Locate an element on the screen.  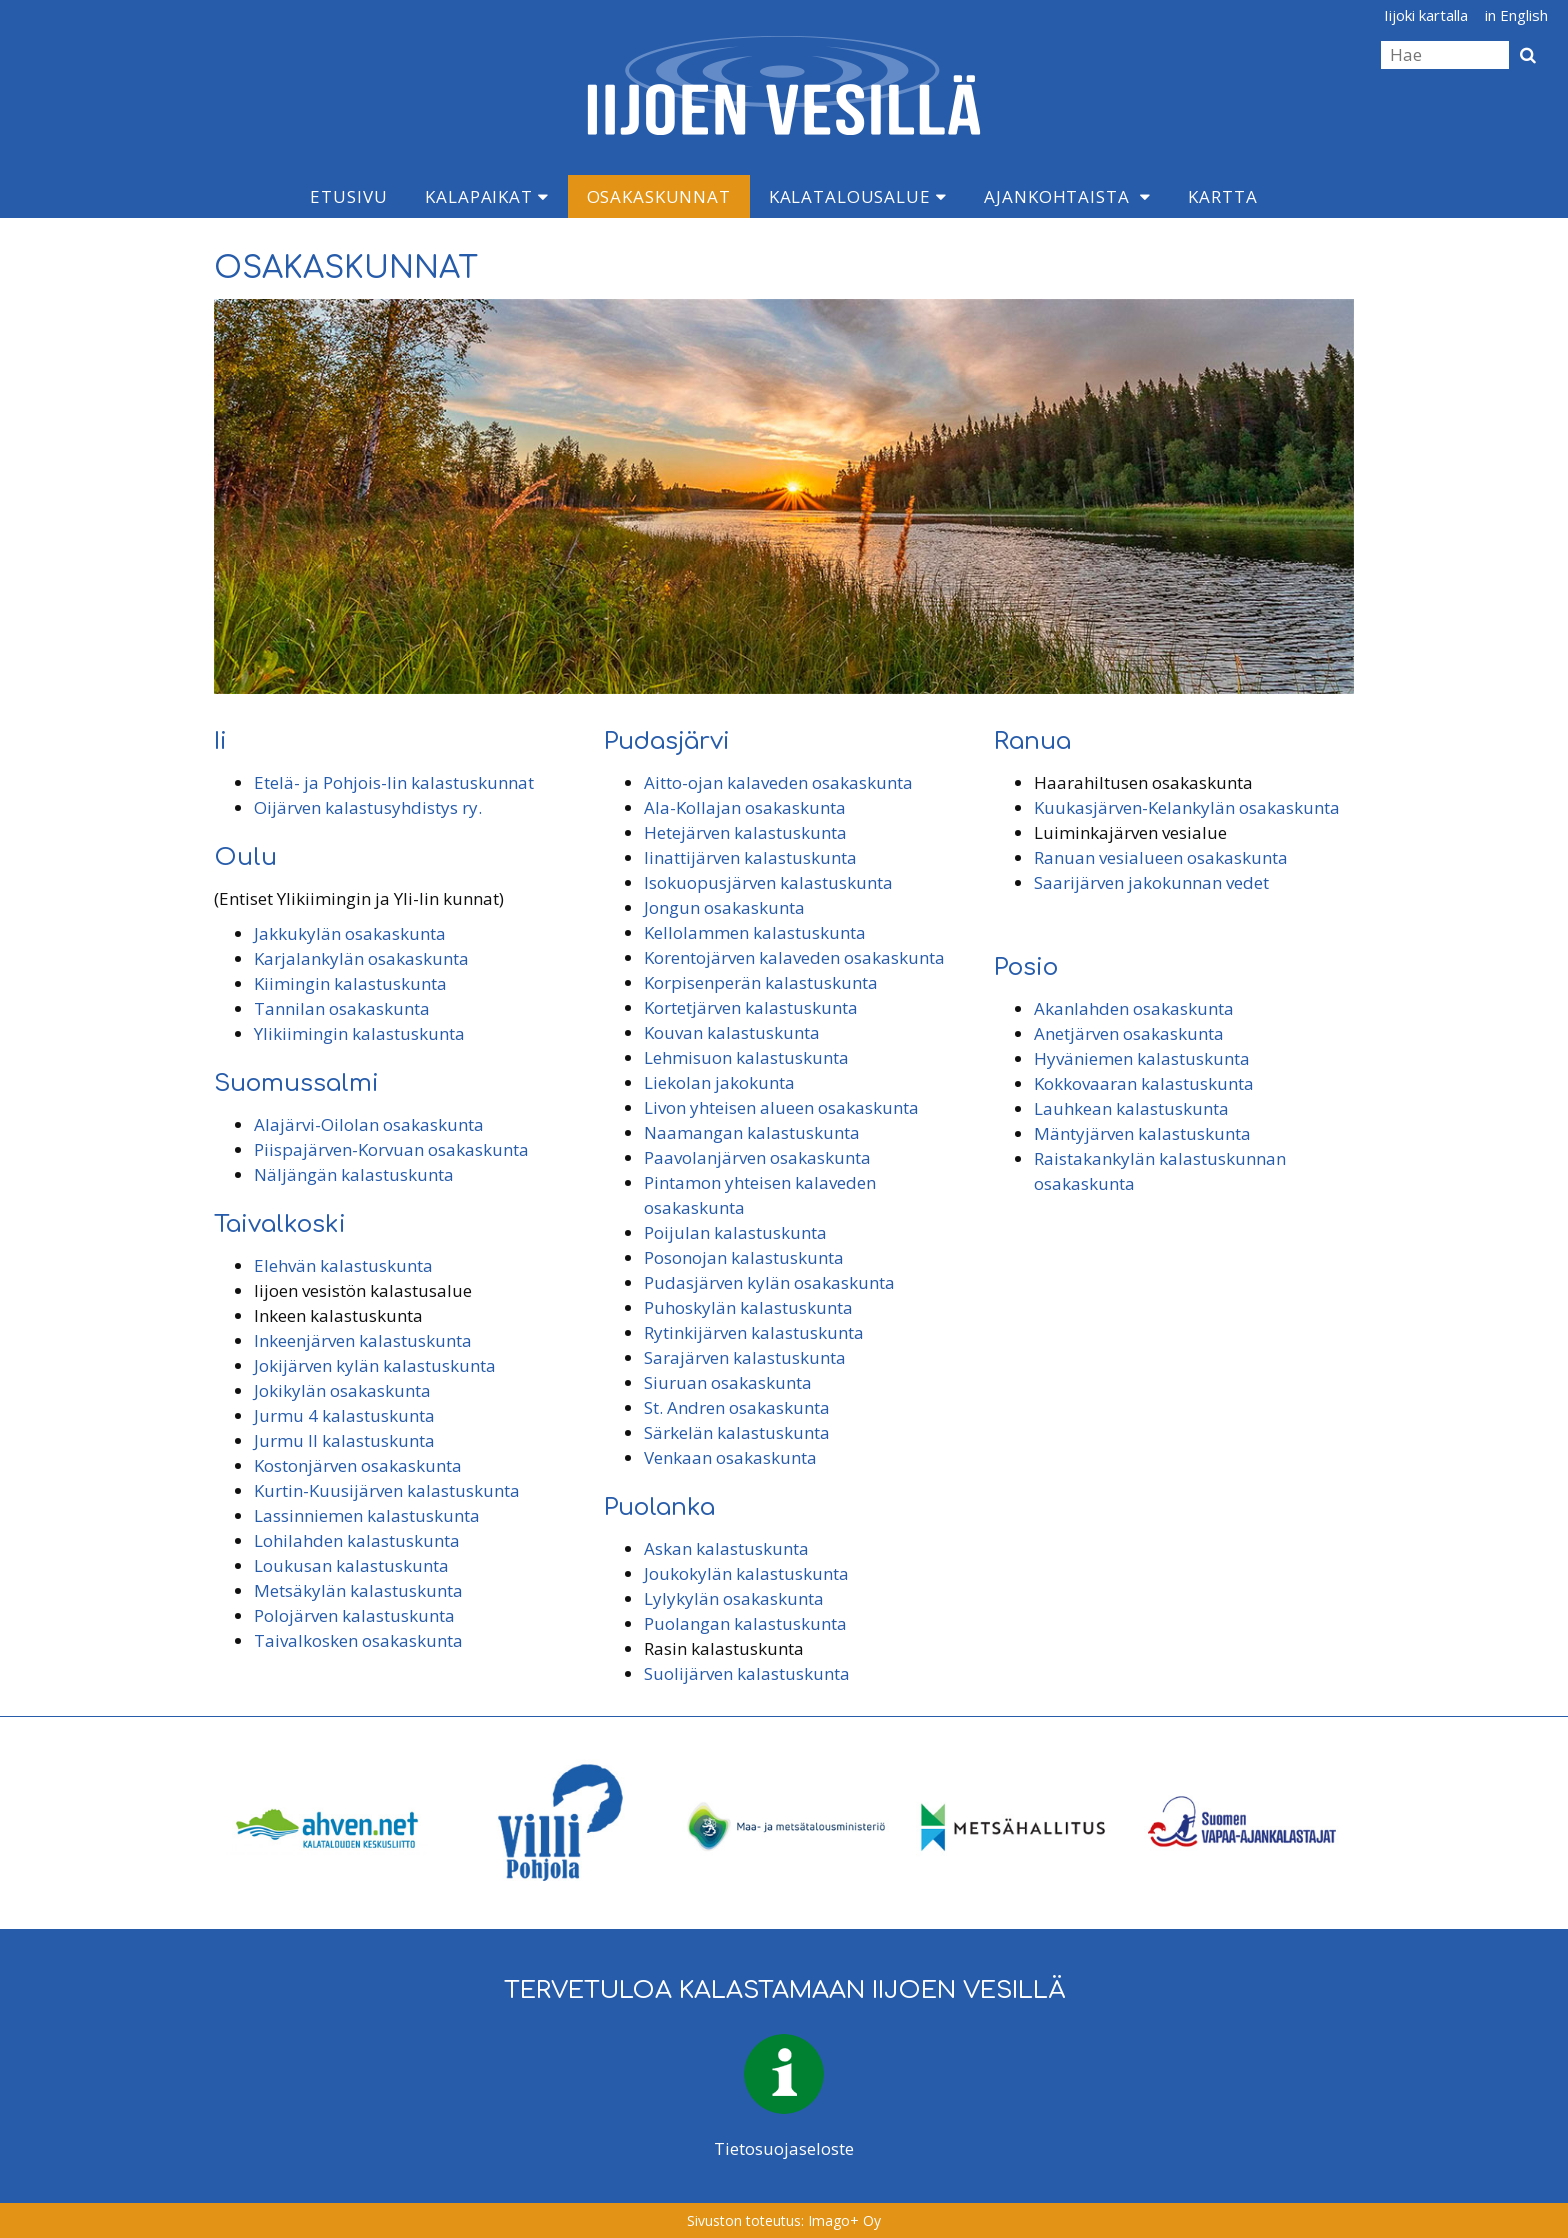
Puolangan kalastuskunta is located at coordinates (745, 1623).